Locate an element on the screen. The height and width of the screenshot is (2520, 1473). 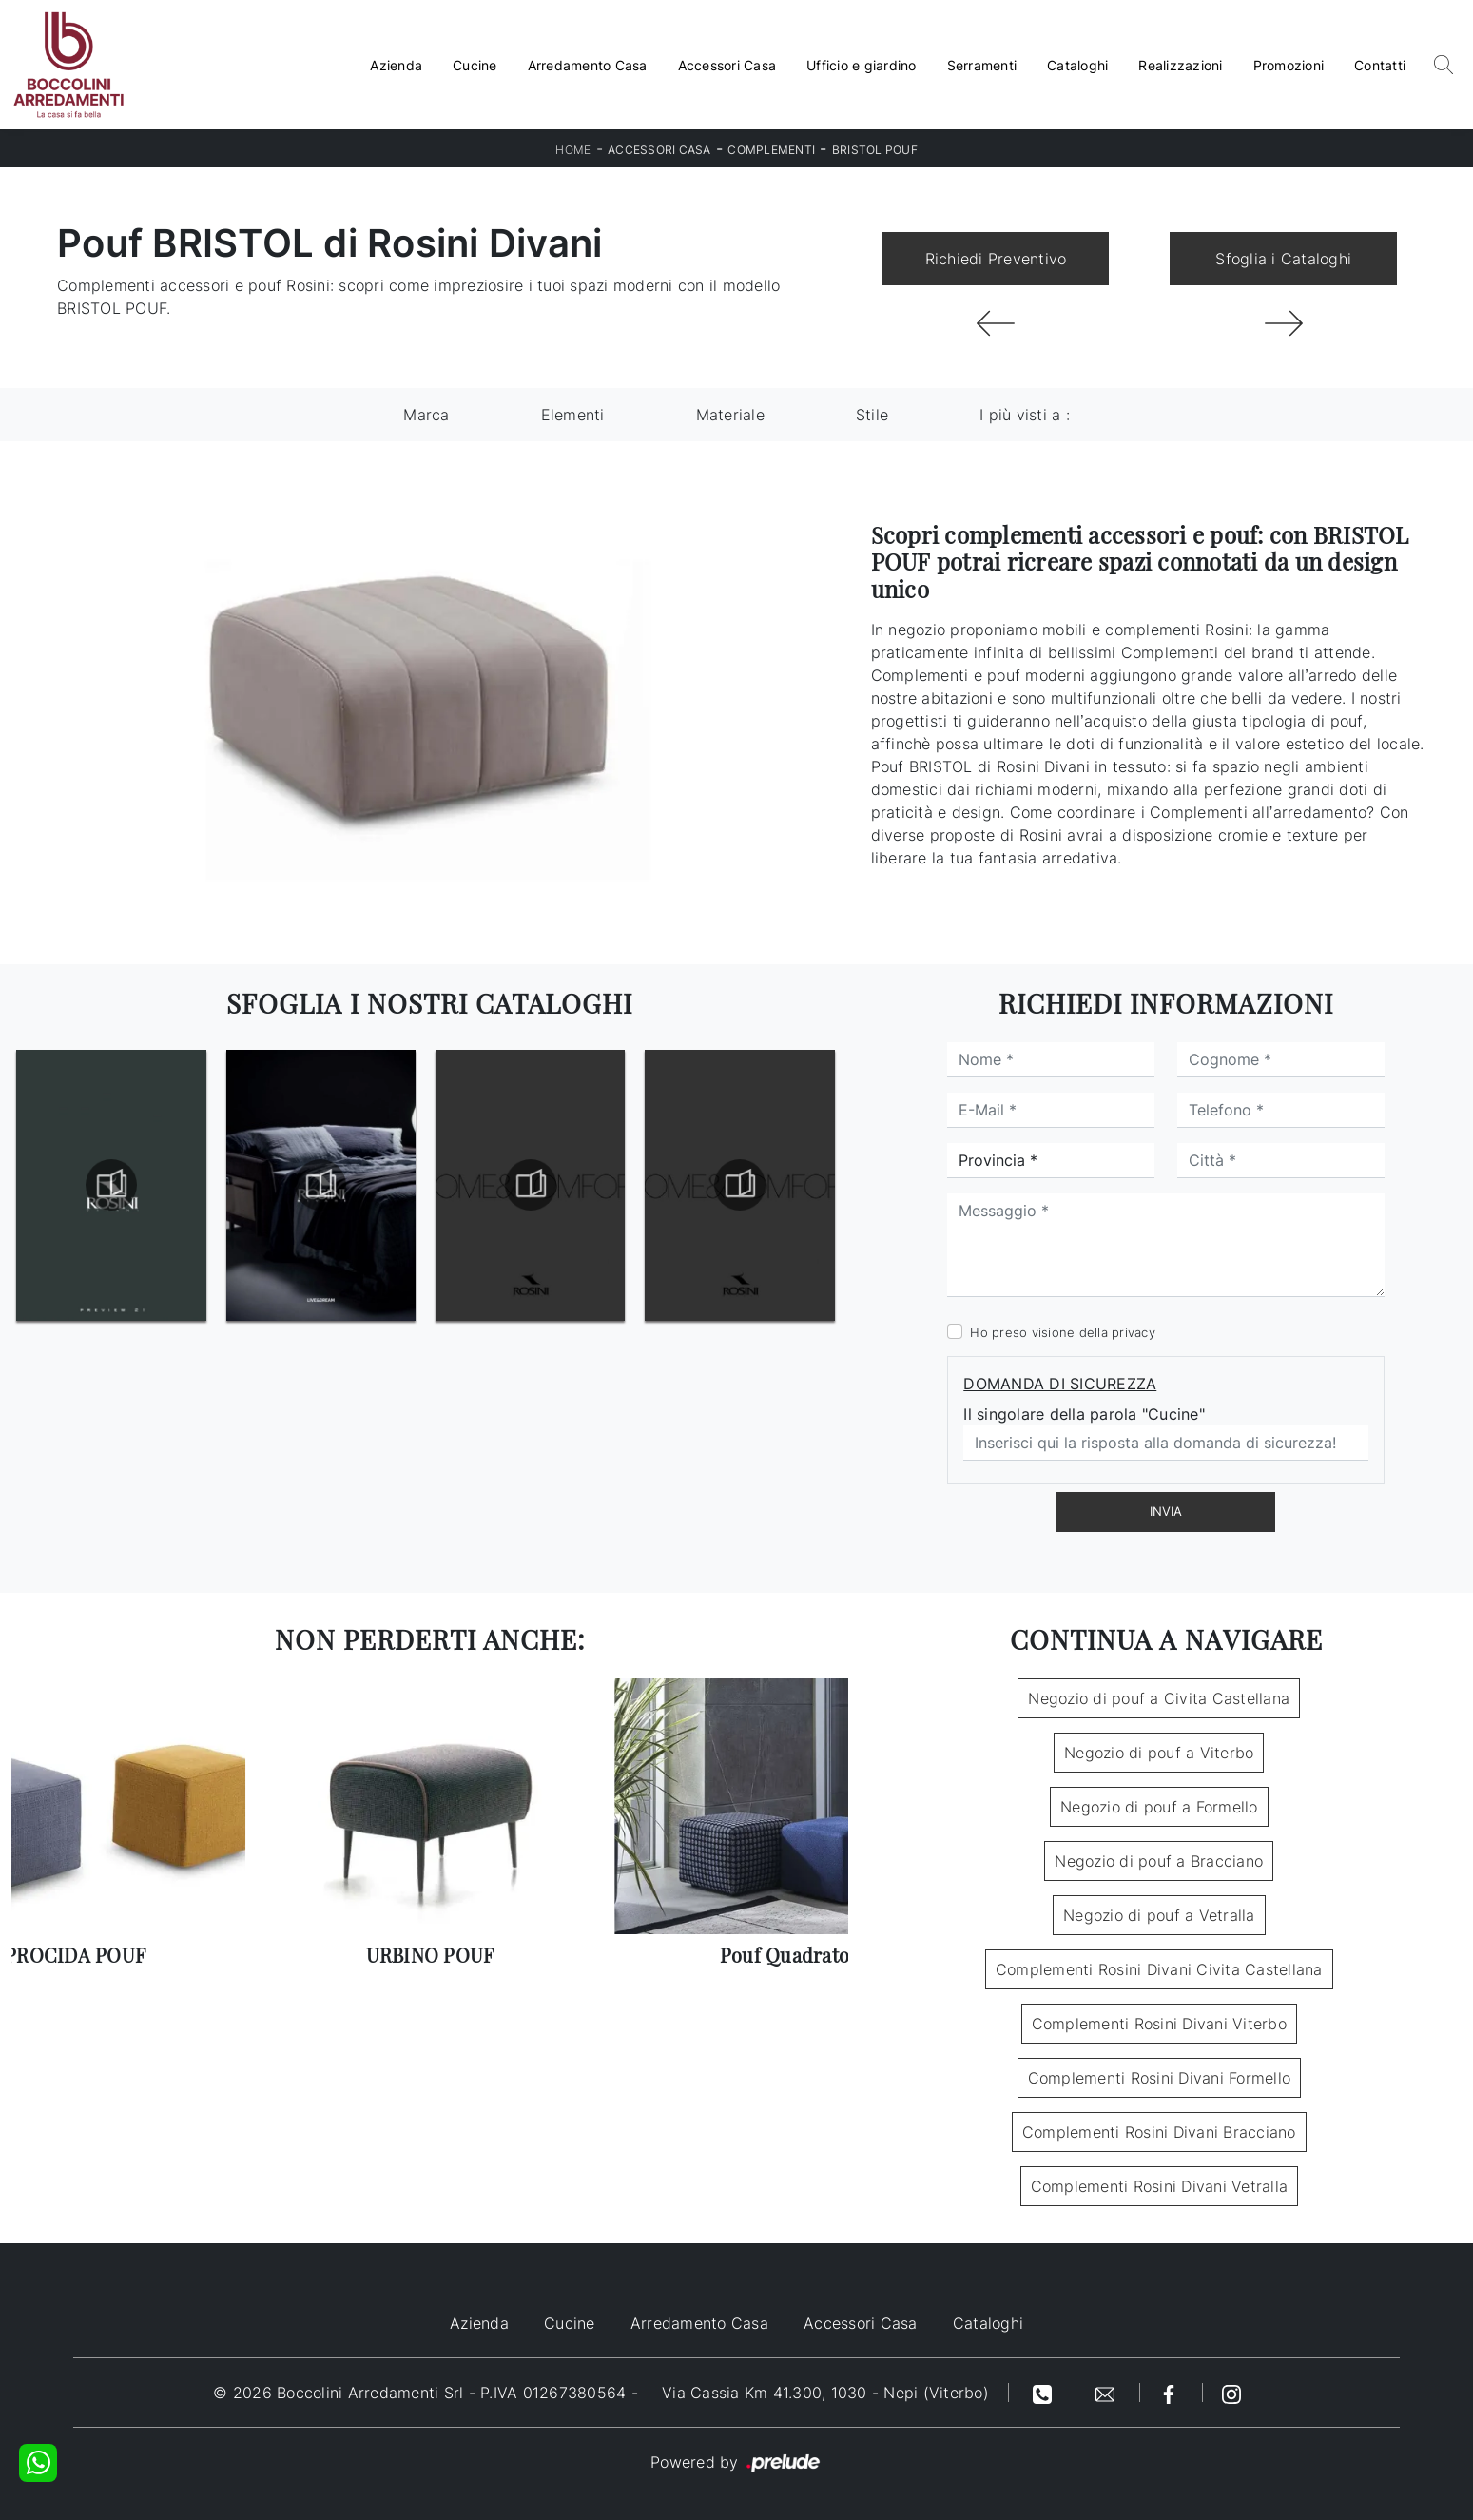
Complementi Rosini Divani Bracciano is located at coordinates (1159, 2132).